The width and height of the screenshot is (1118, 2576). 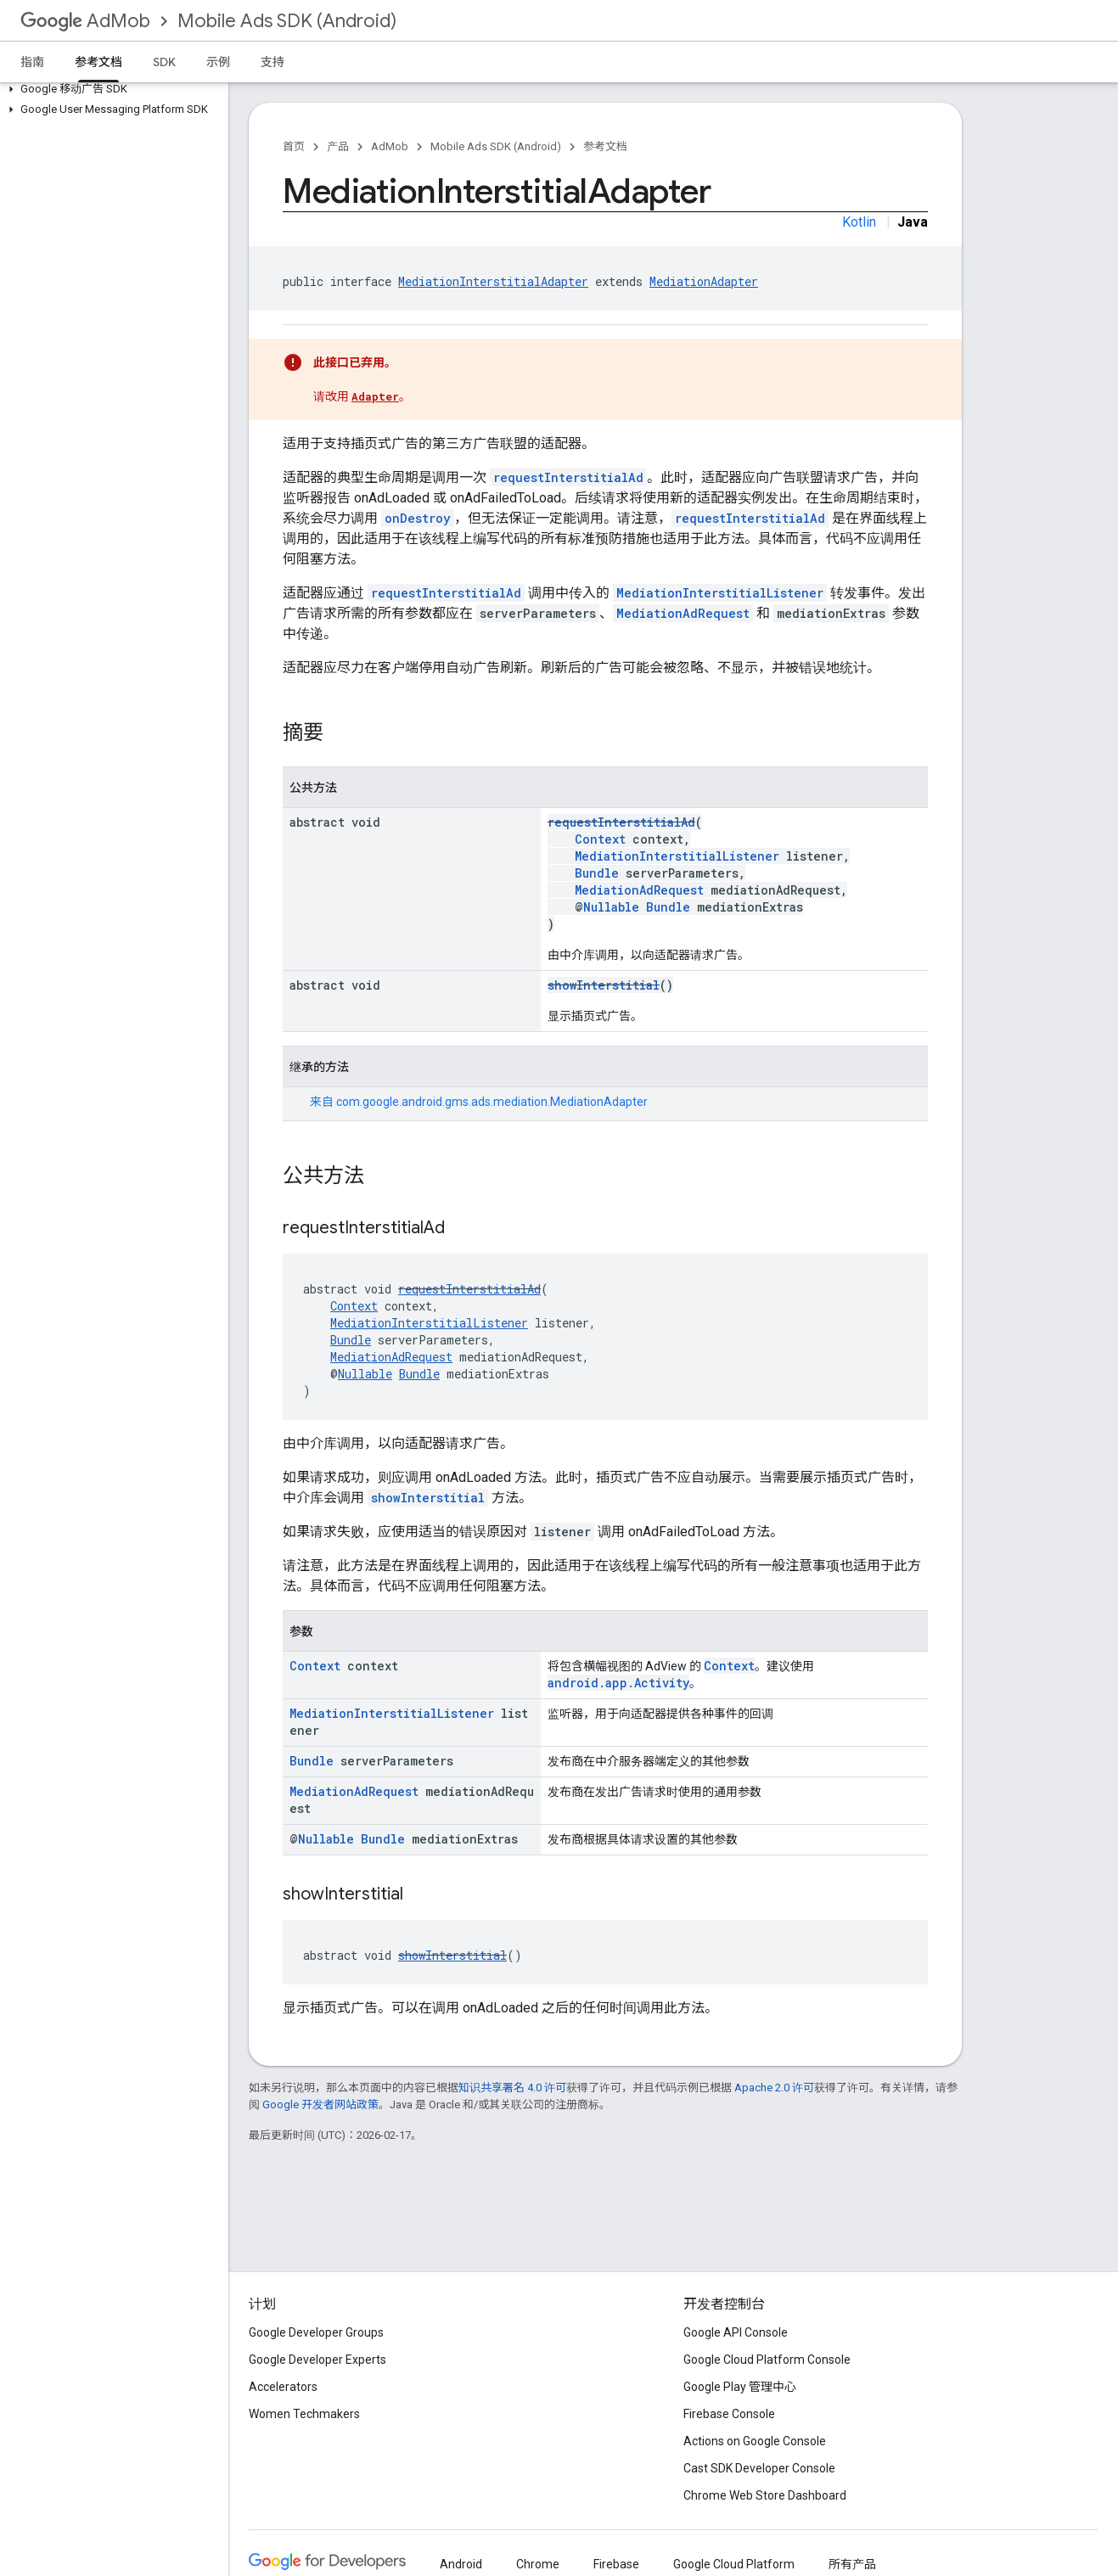 What do you see at coordinates (294, 146) in the screenshot?
I see `首页` at bounding box center [294, 146].